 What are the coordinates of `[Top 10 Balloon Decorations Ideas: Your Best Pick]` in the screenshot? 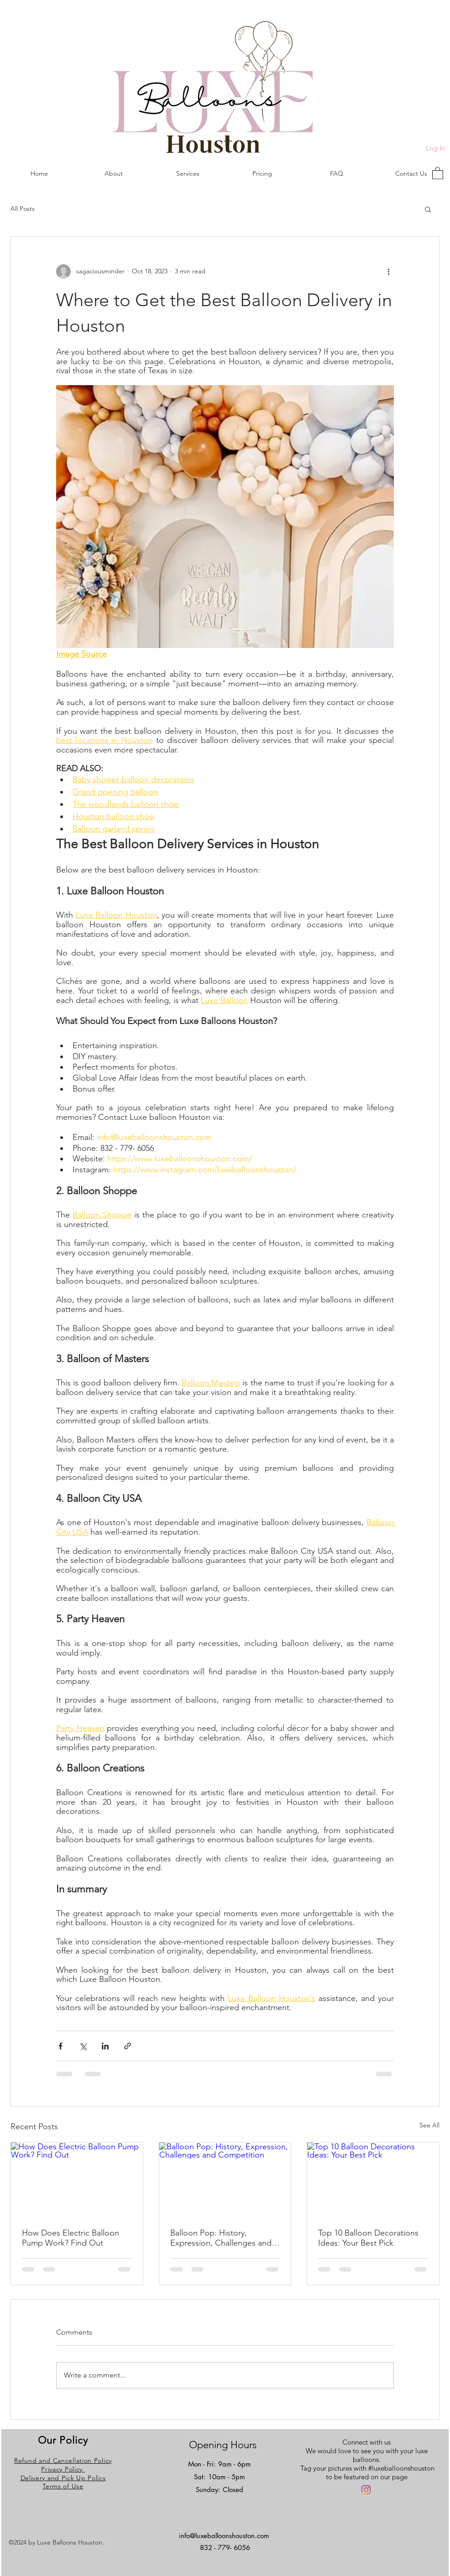 It's located at (373, 2179).